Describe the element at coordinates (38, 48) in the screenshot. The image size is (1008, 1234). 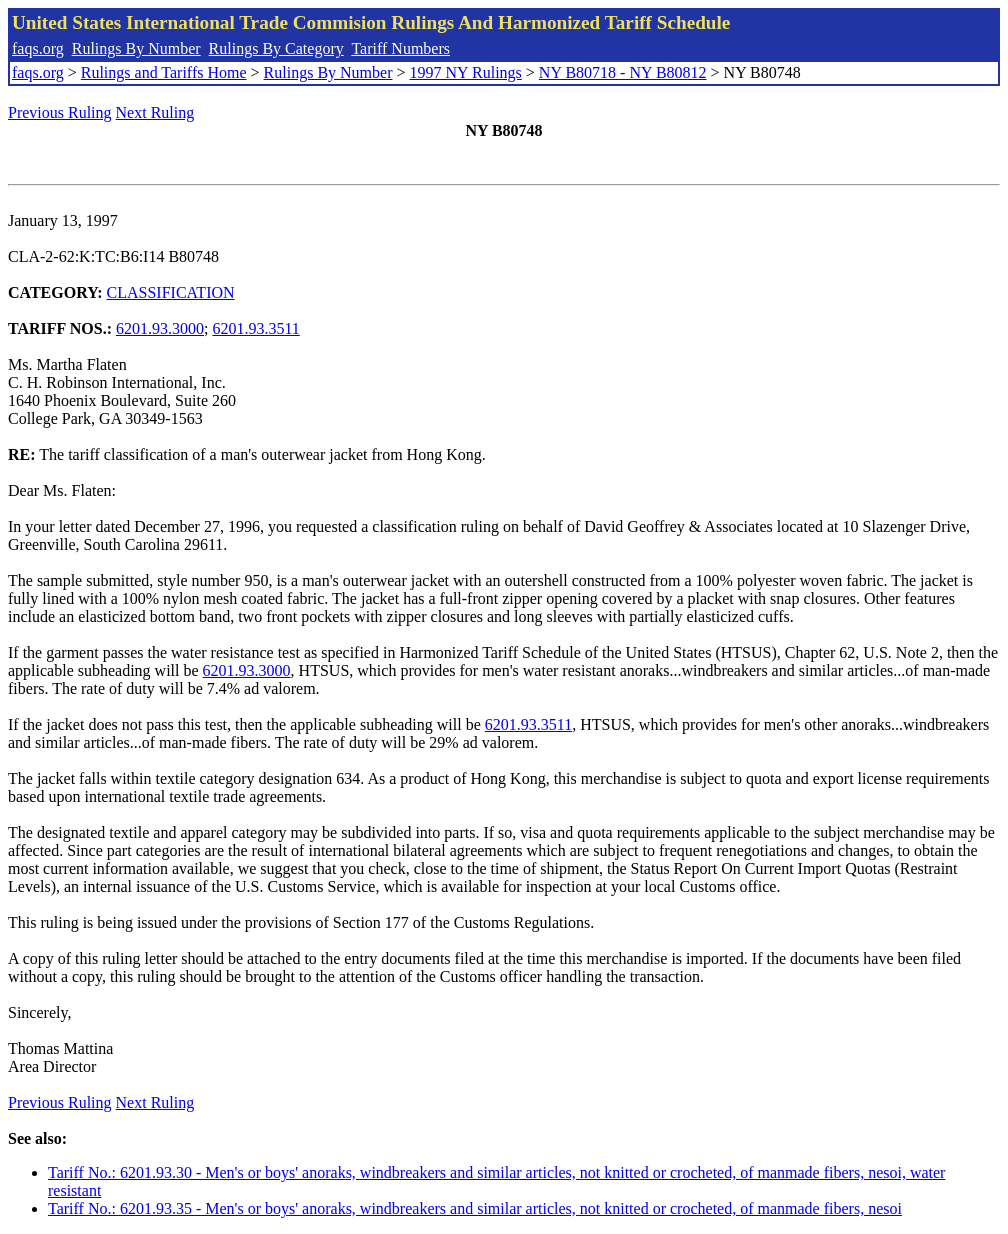
I see `faqs.org` at that location.